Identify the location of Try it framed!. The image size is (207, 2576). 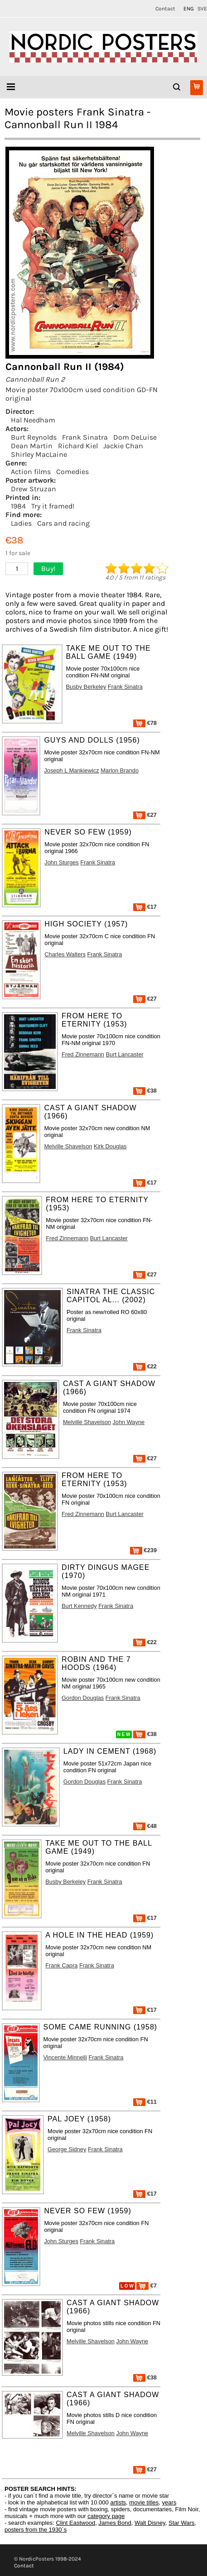
(52, 506).